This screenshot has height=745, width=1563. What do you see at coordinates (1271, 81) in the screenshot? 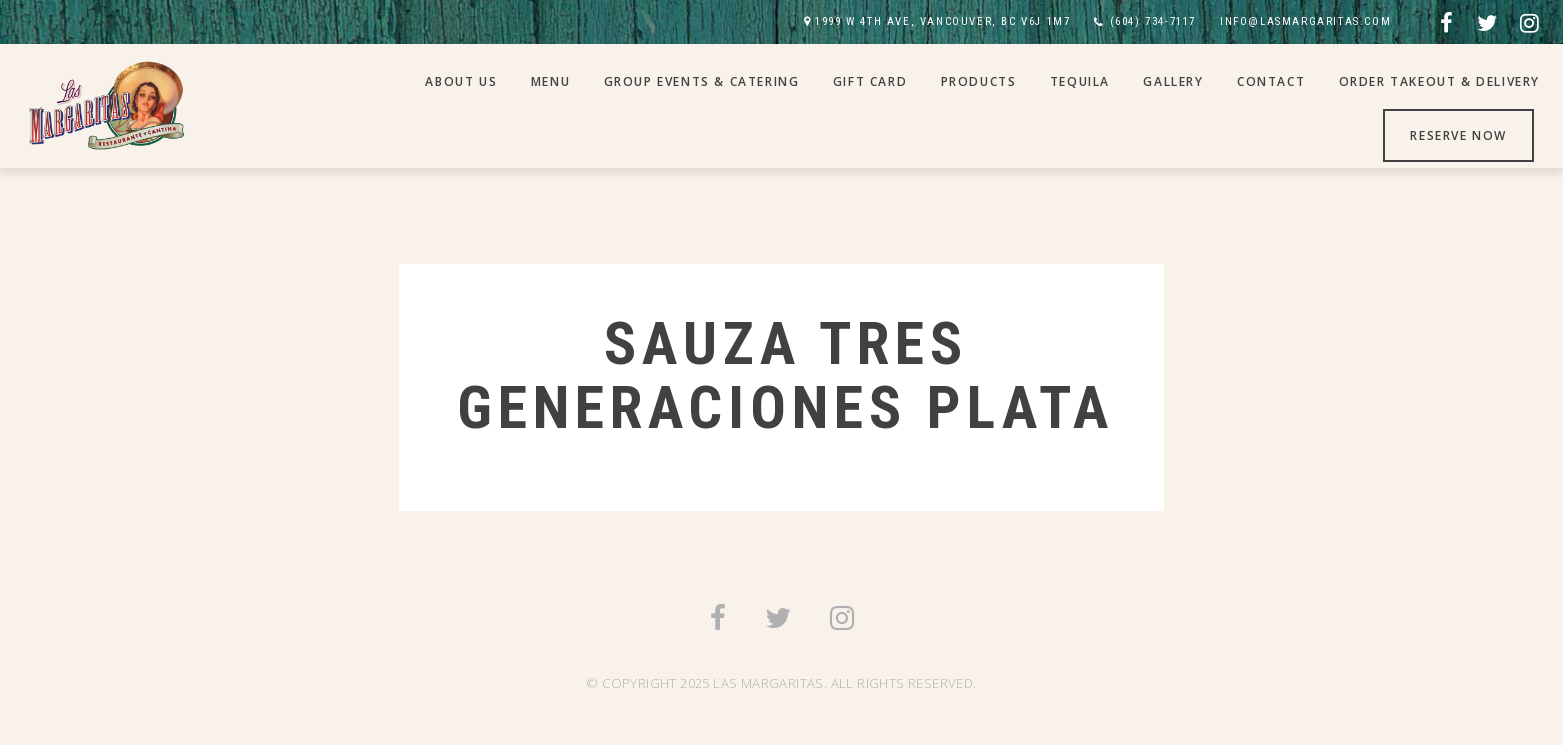
I see `Contact` at bounding box center [1271, 81].